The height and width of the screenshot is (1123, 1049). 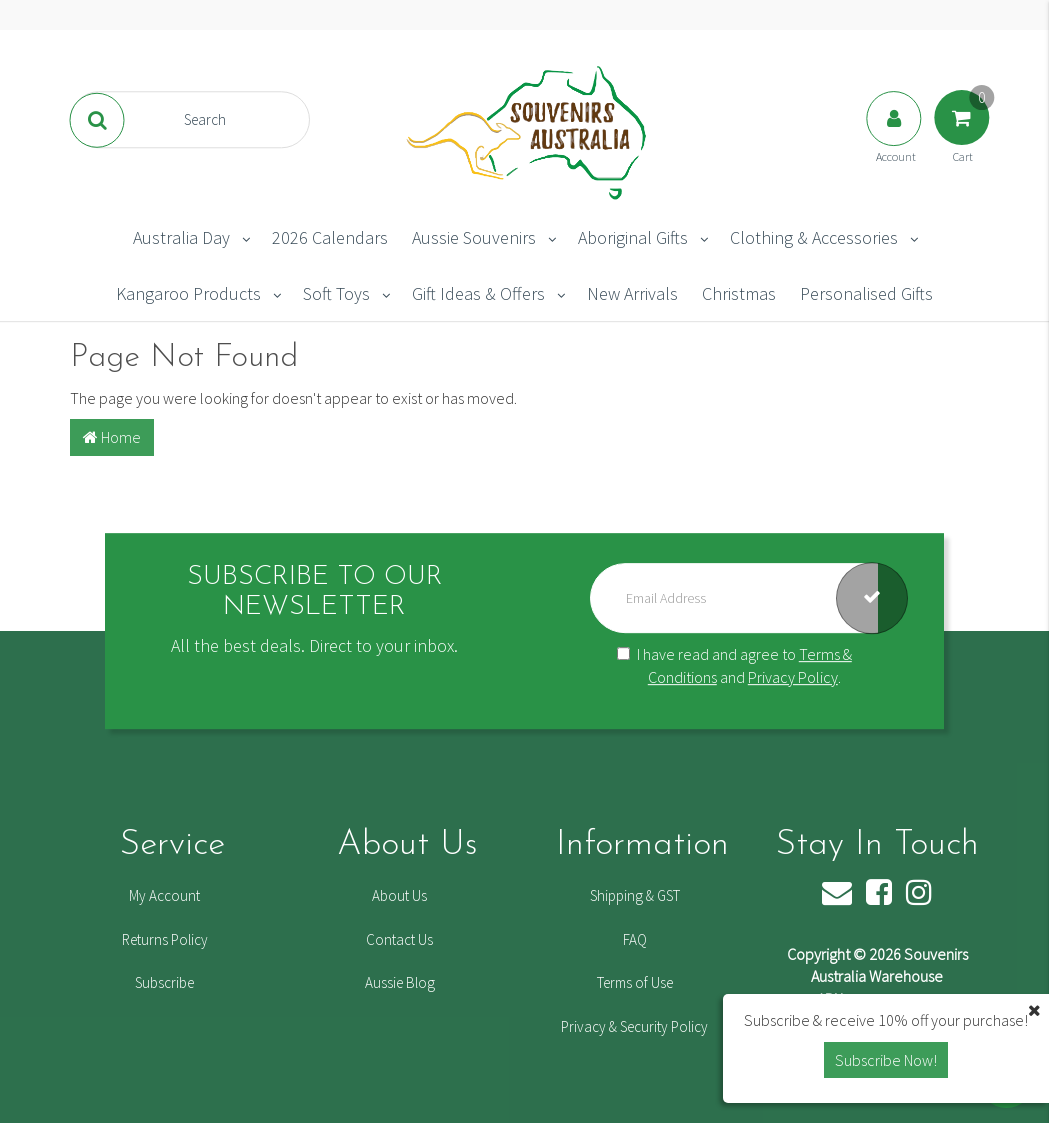 What do you see at coordinates (814, 237) in the screenshot?
I see `Clothing & Accessories` at bounding box center [814, 237].